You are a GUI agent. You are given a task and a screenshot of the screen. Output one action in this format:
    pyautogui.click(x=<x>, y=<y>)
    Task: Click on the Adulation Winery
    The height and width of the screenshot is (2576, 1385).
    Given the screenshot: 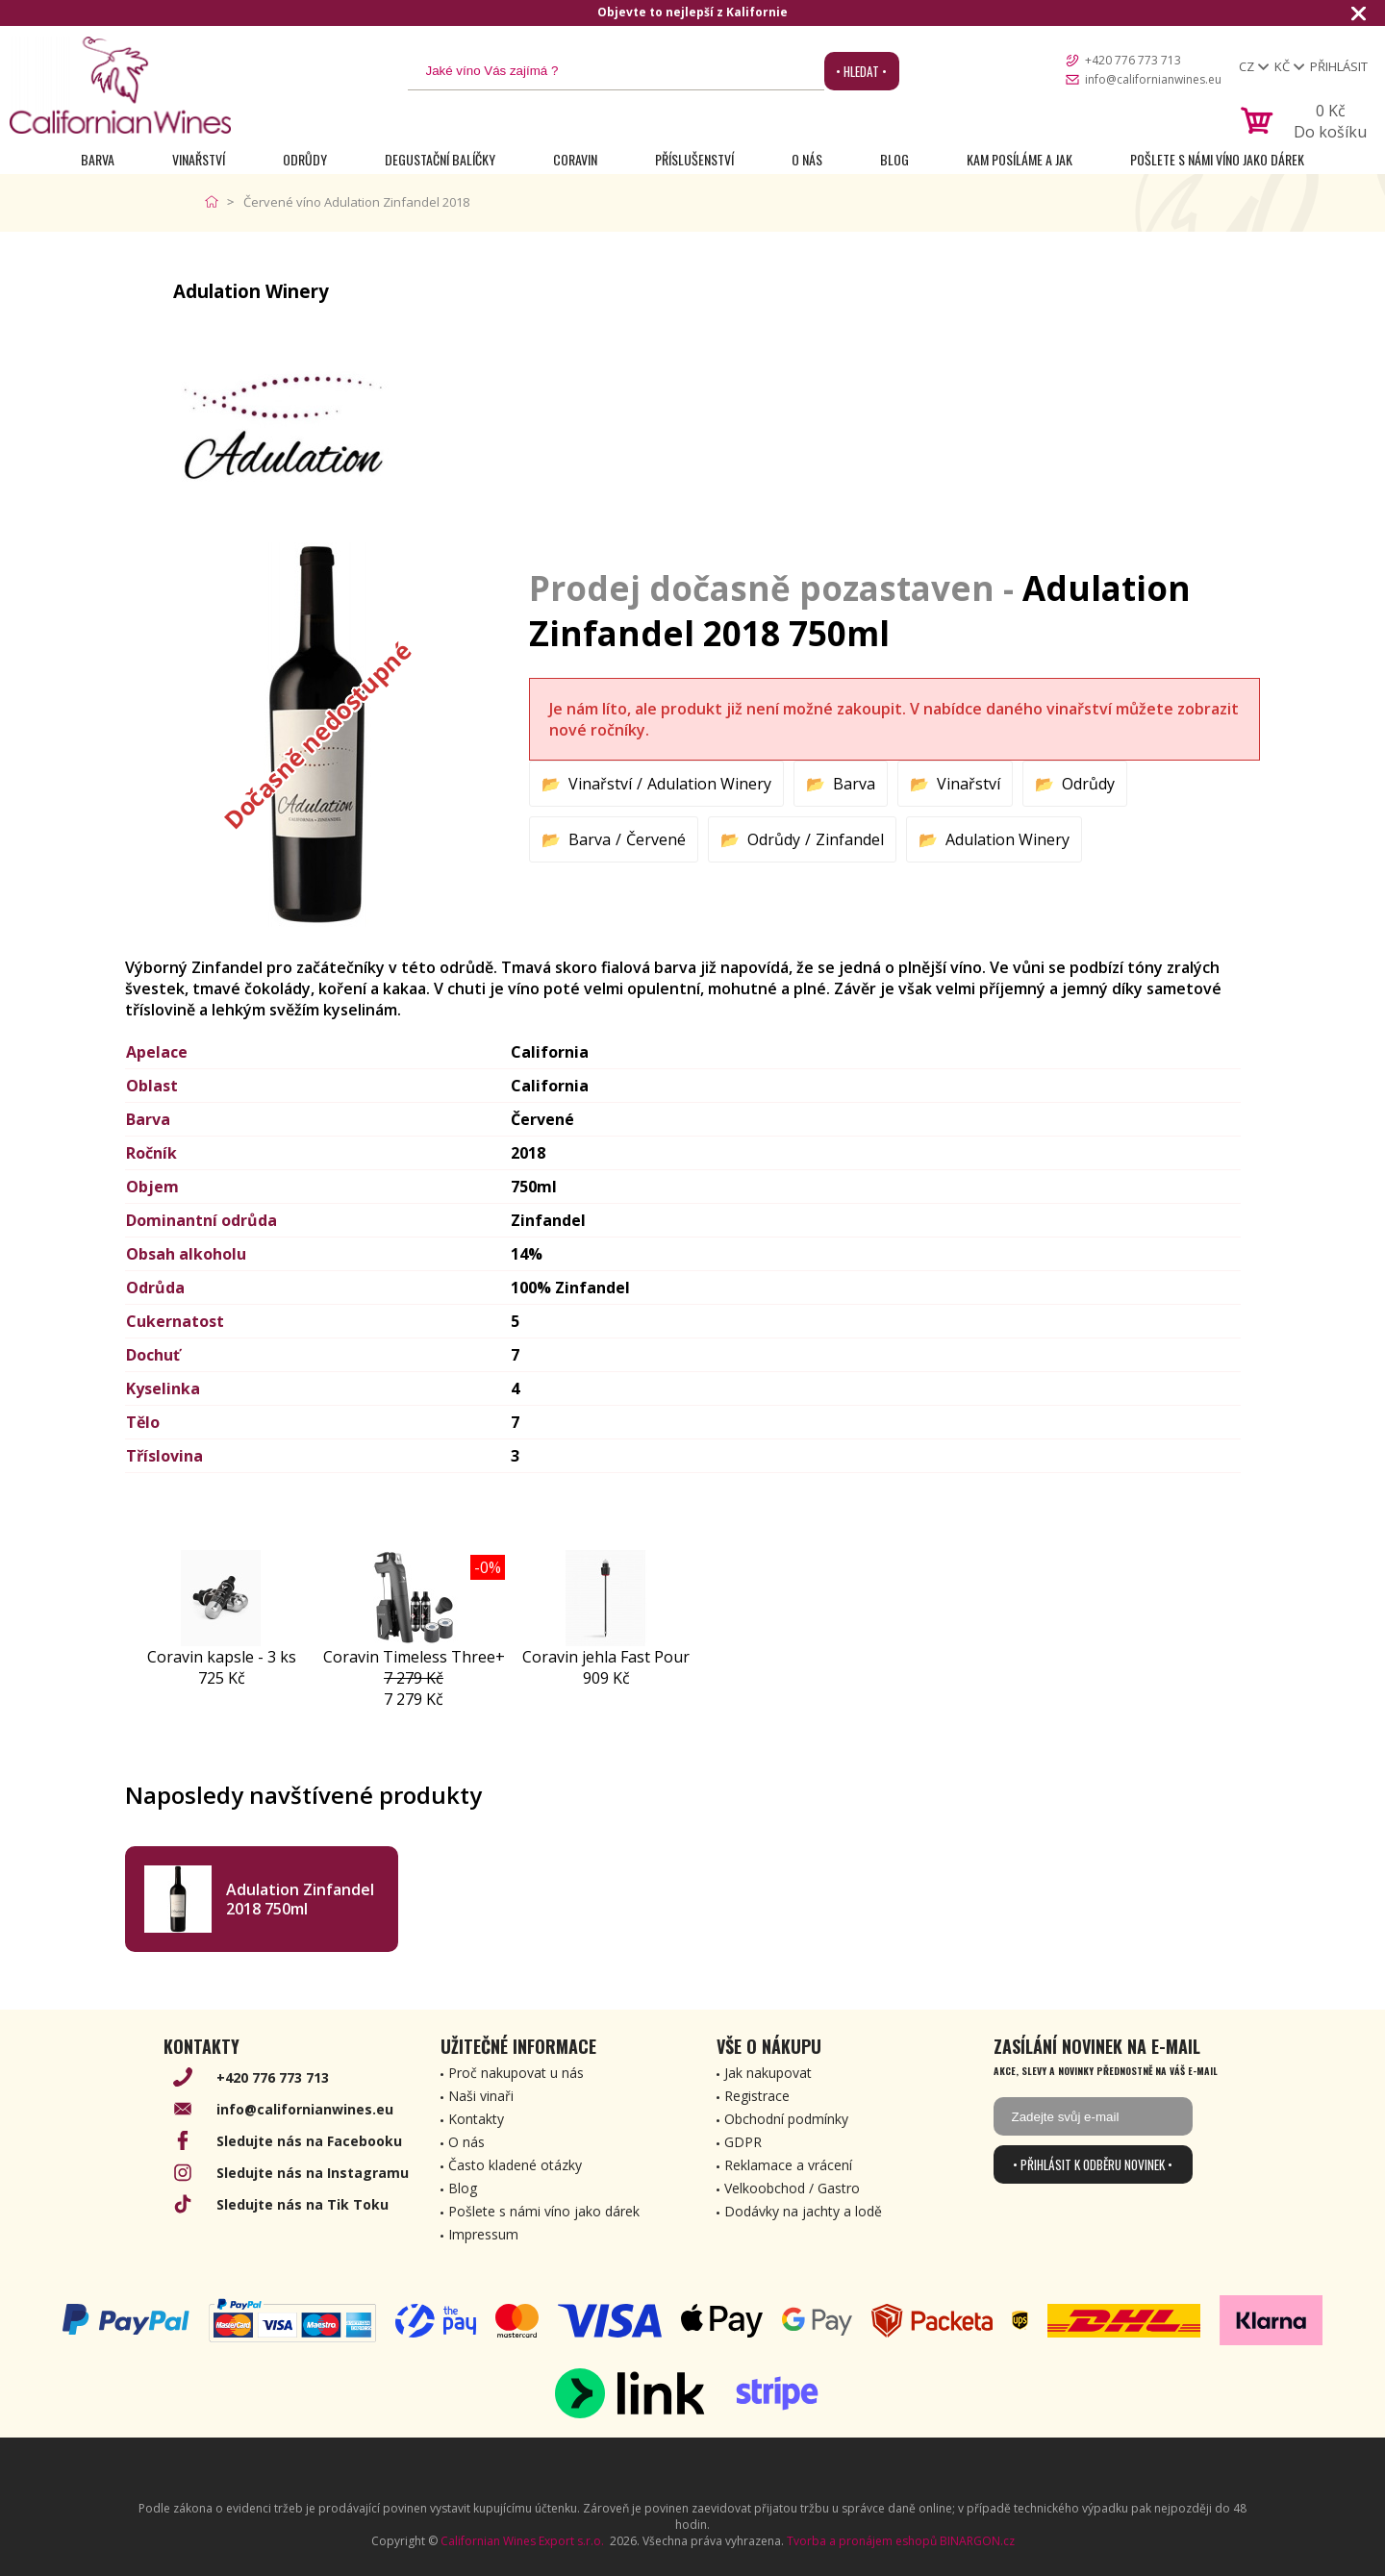 What is the action you would take?
    pyautogui.click(x=709, y=783)
    